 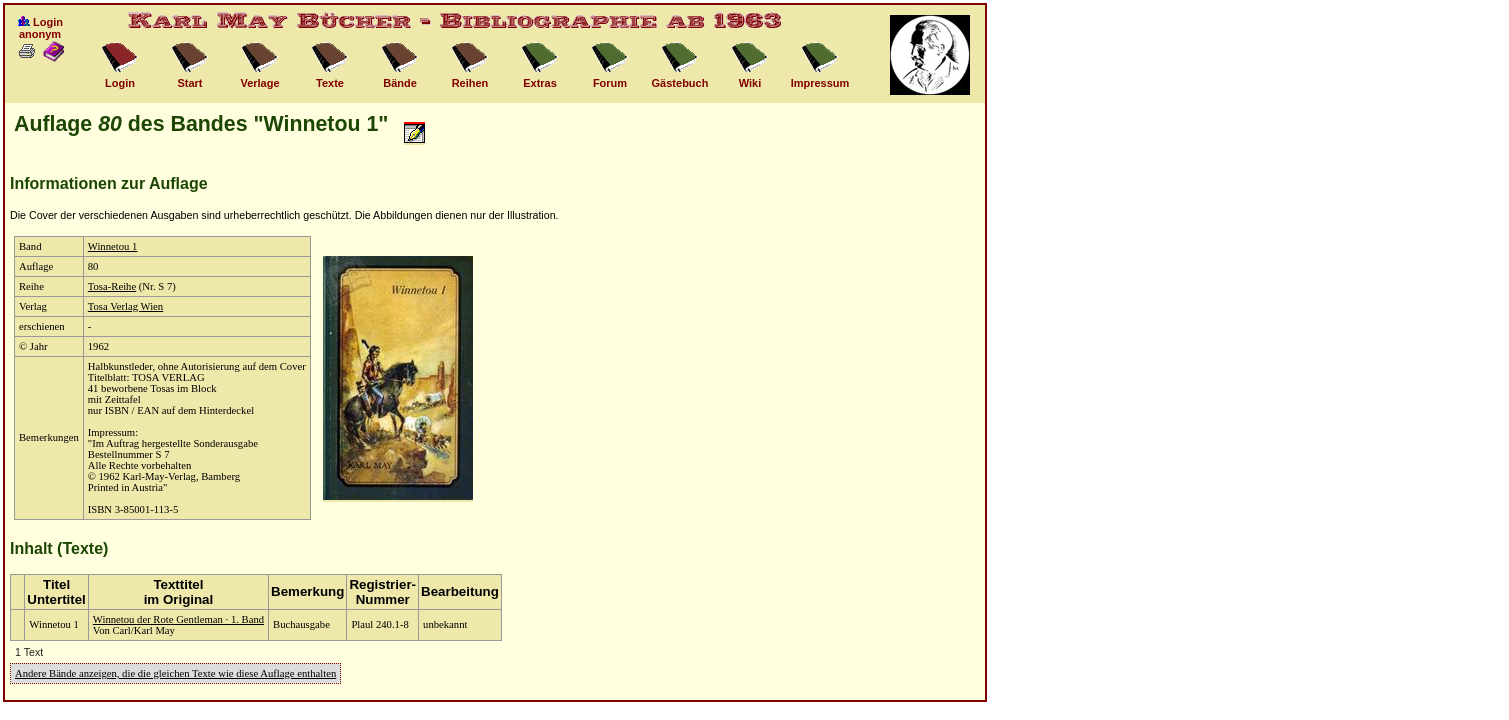 What do you see at coordinates (112, 286) in the screenshot?
I see `Tosa-Reihe` at bounding box center [112, 286].